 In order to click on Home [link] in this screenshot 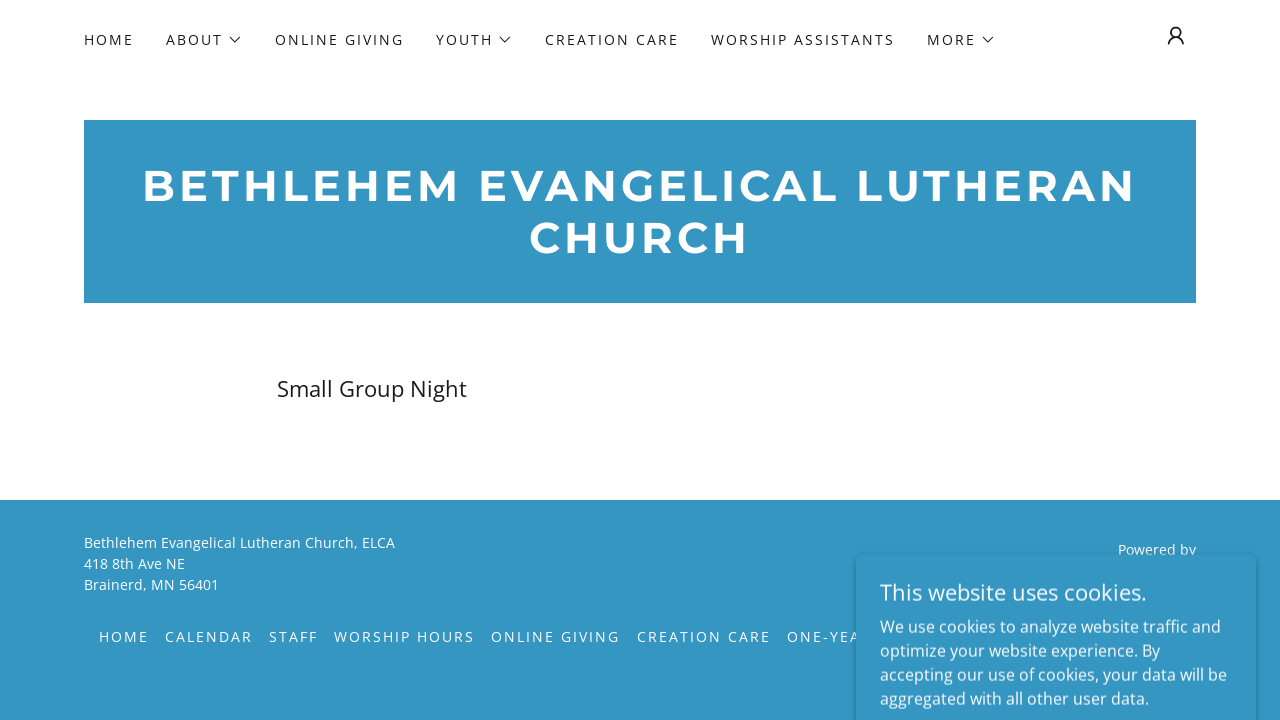, I will do `click(109, 39)`.